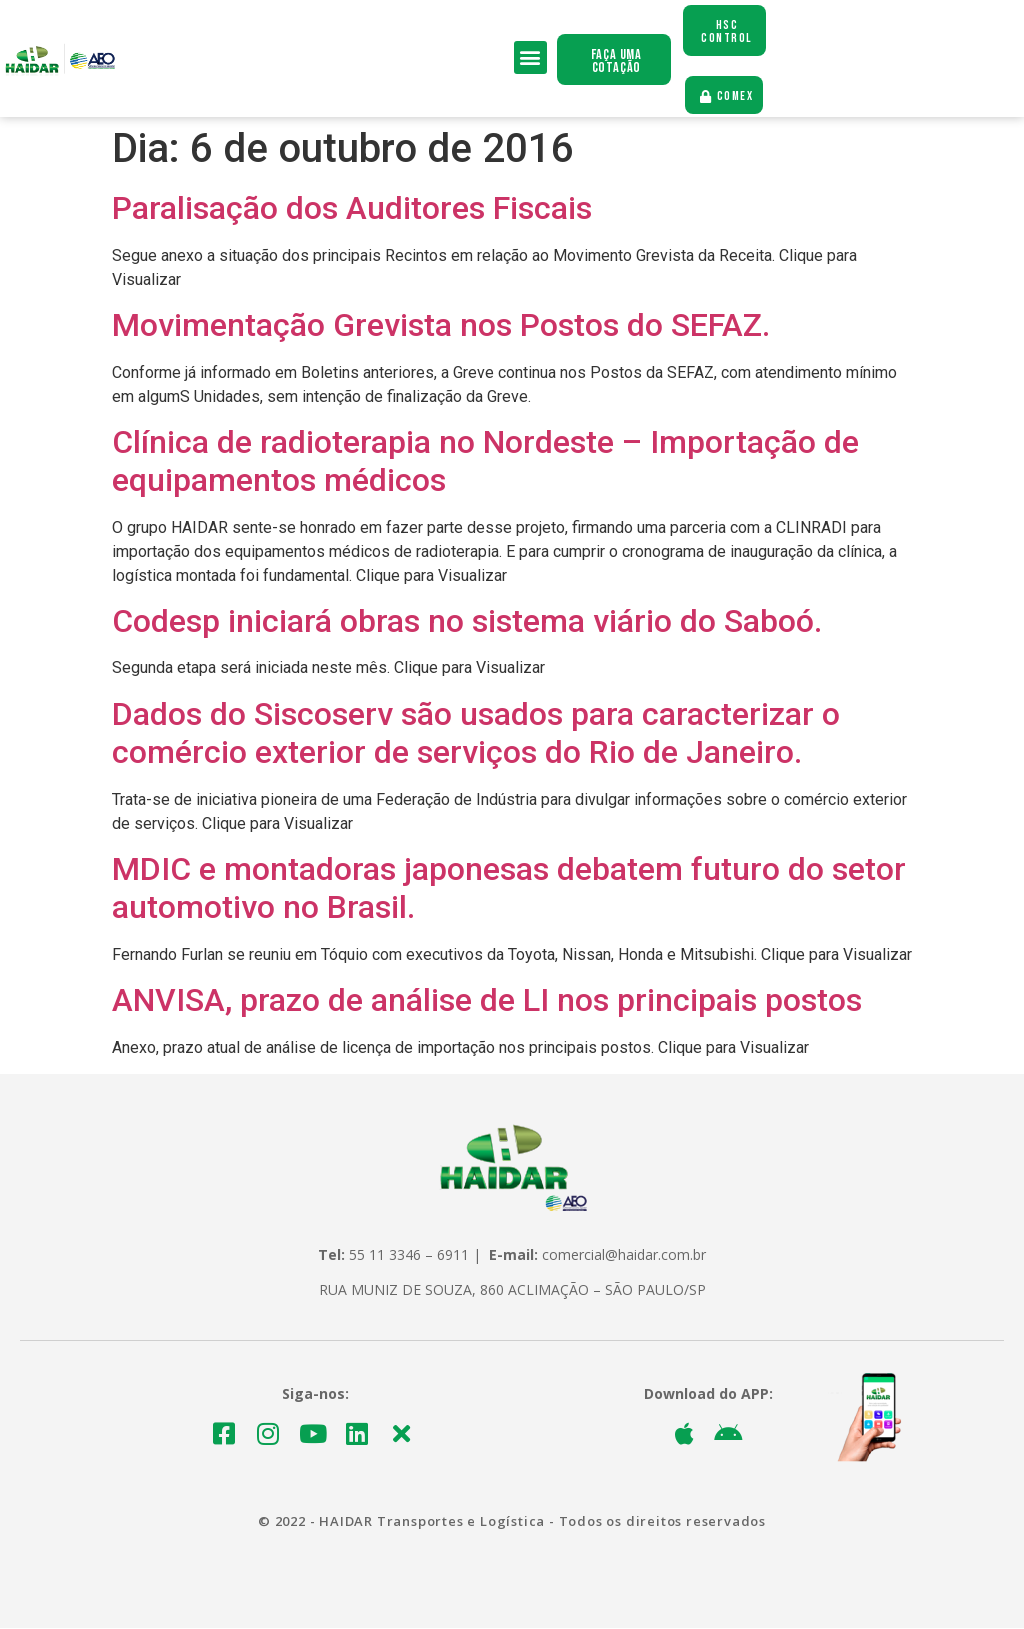 The height and width of the screenshot is (1629, 1024). I want to click on Paralisação dos Auditores Fiscais, so click(352, 209).